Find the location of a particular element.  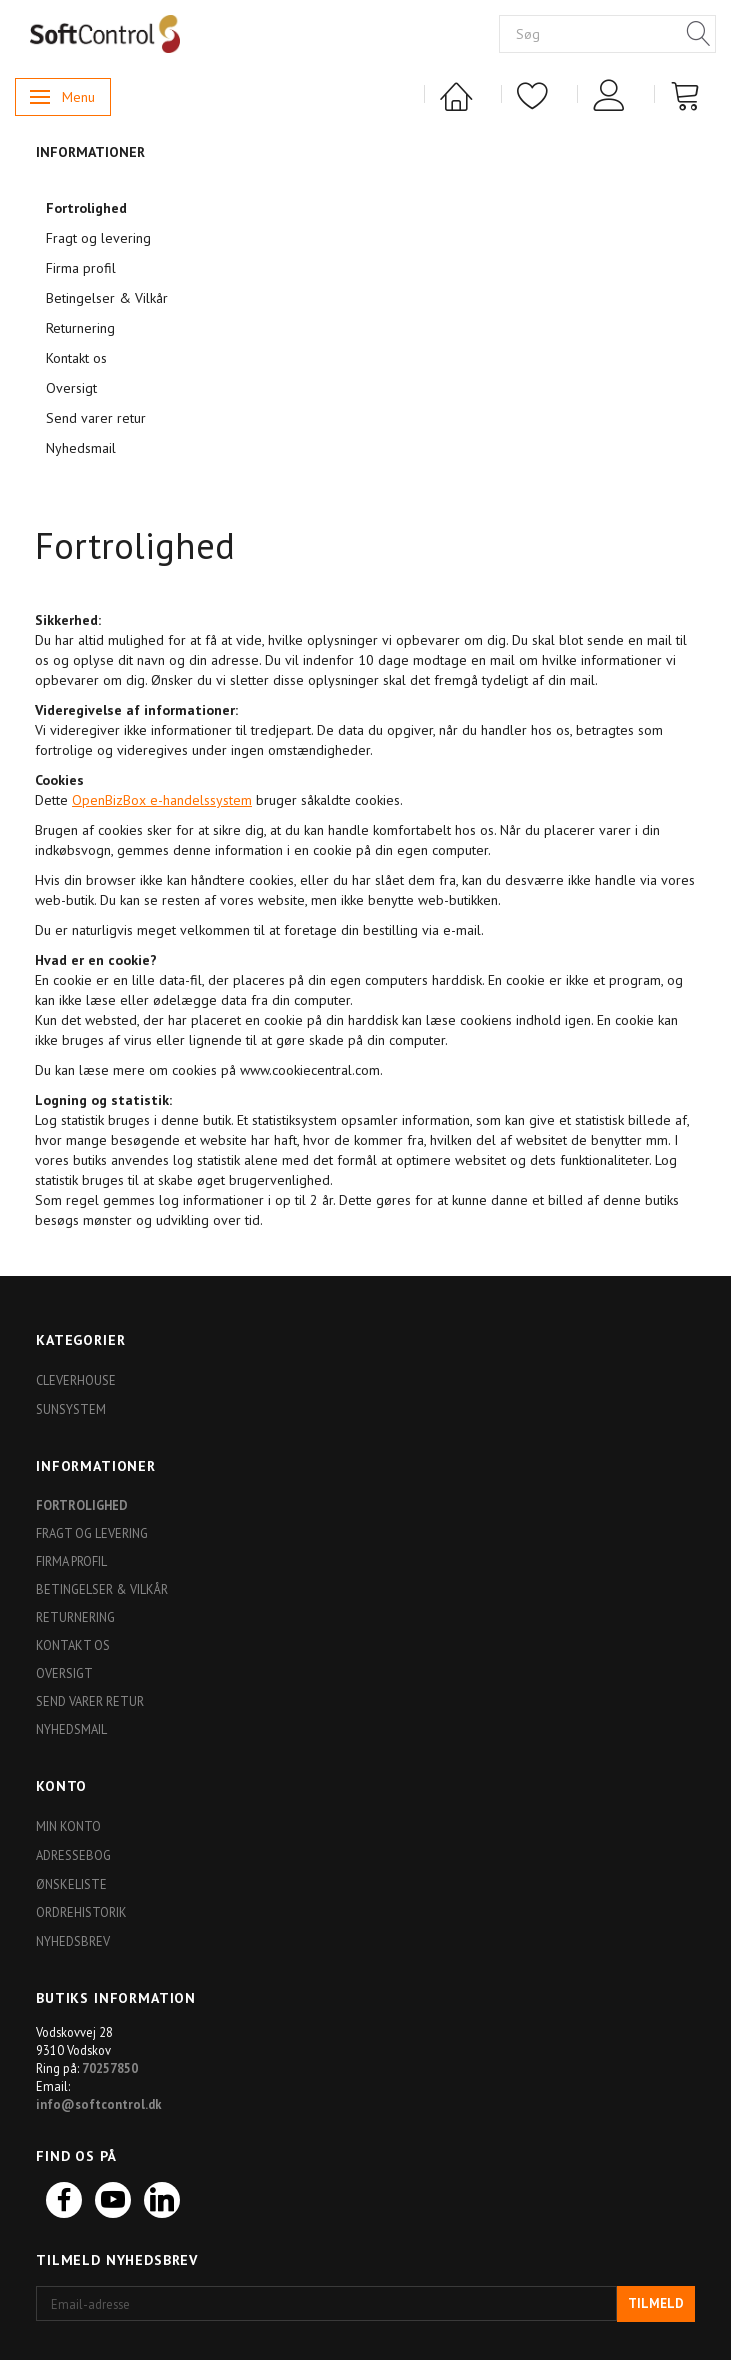

Nyhedsmail is located at coordinates (81, 448).